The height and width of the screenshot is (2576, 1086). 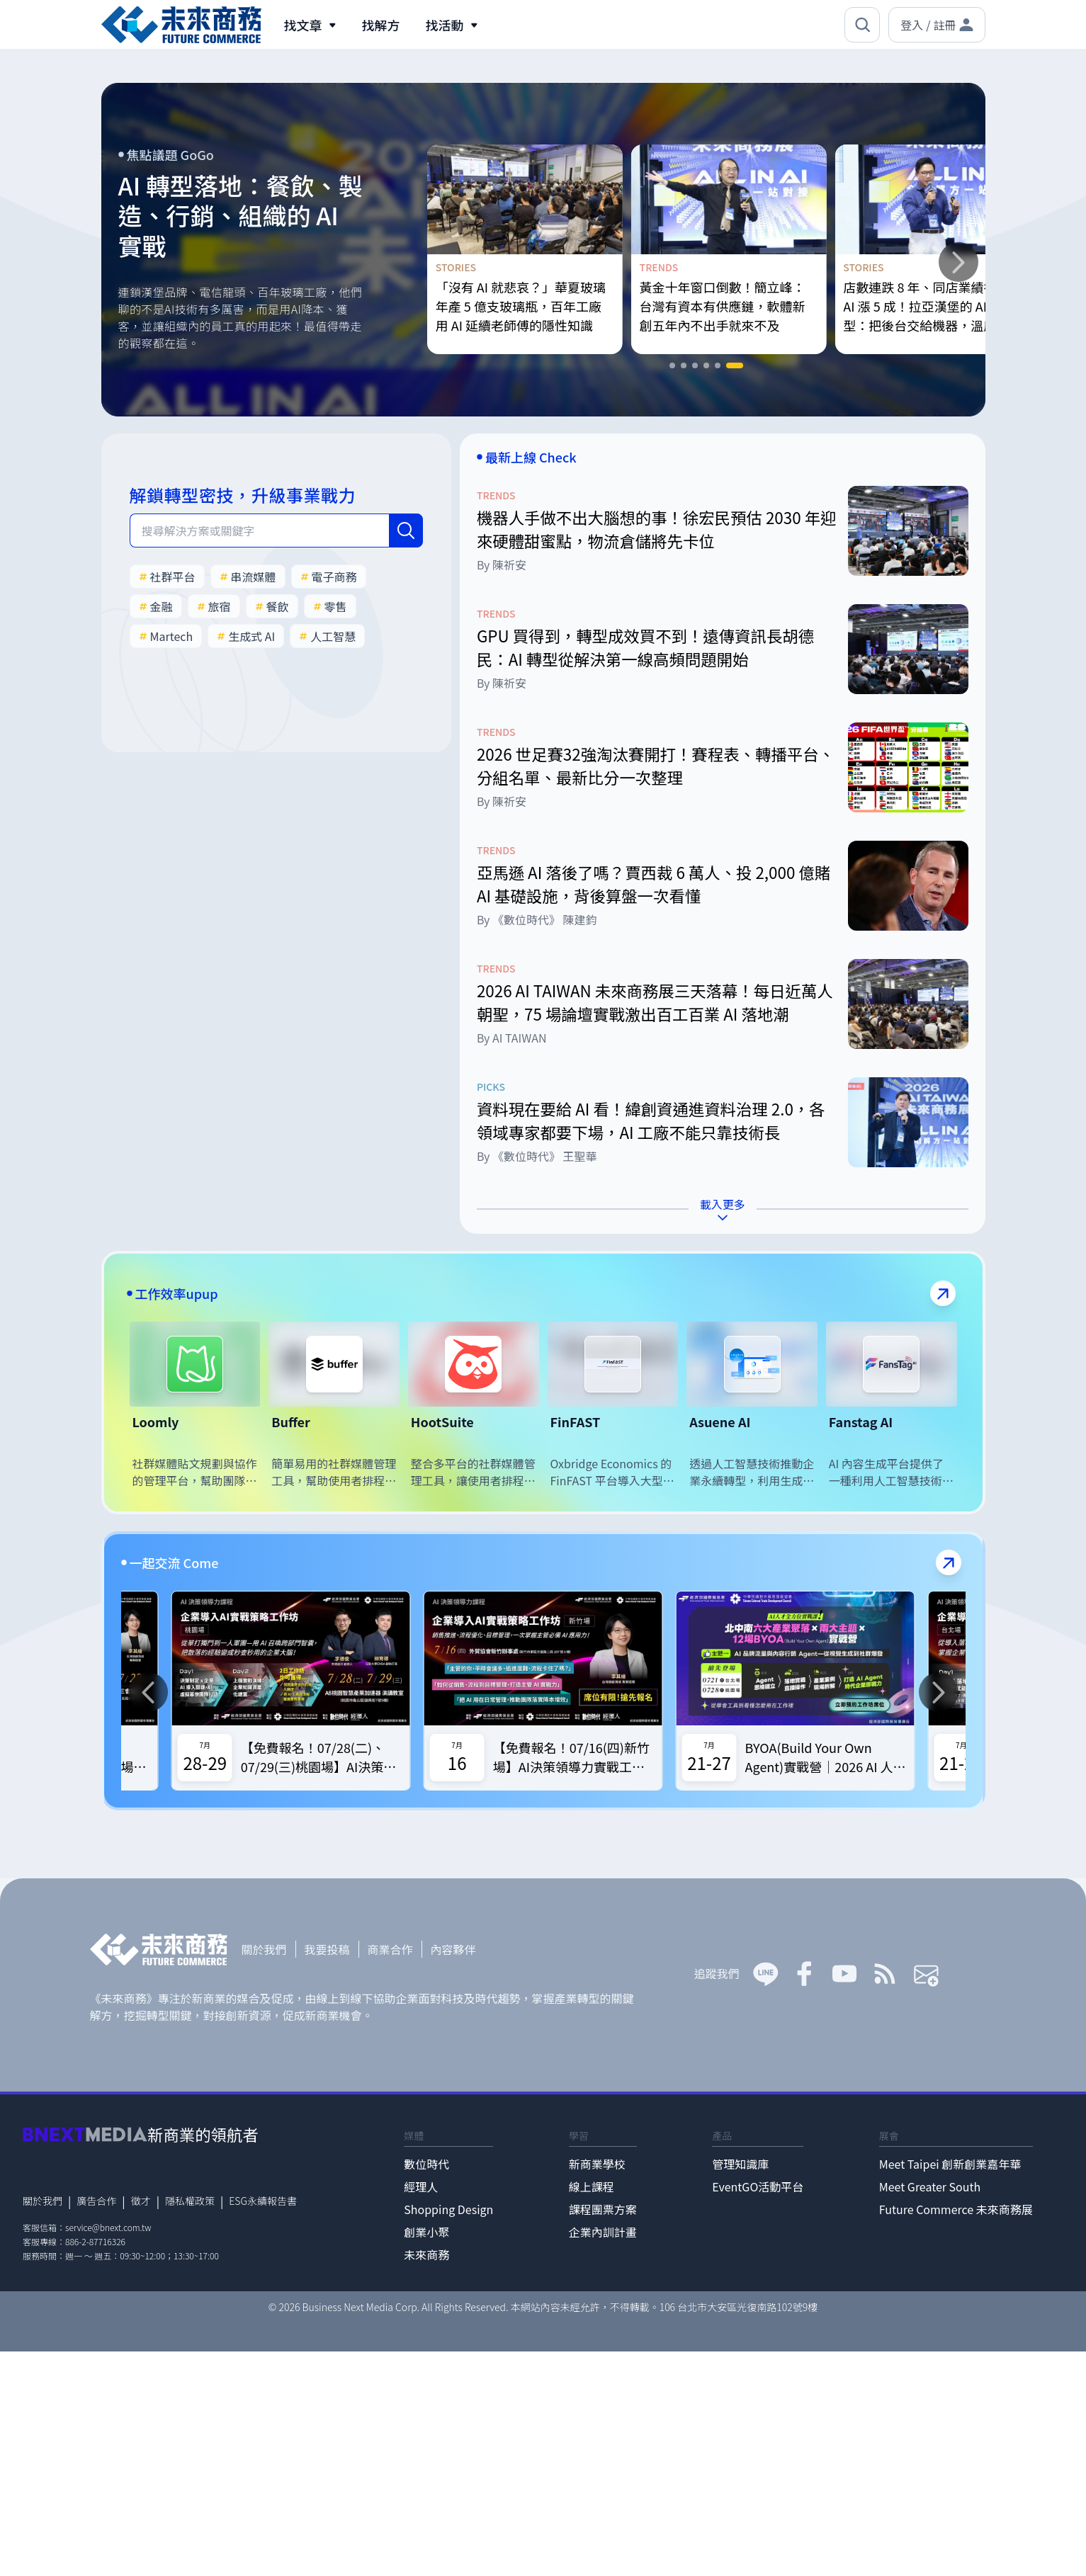 What do you see at coordinates (264, 1949) in the screenshot?
I see `關於我們` at bounding box center [264, 1949].